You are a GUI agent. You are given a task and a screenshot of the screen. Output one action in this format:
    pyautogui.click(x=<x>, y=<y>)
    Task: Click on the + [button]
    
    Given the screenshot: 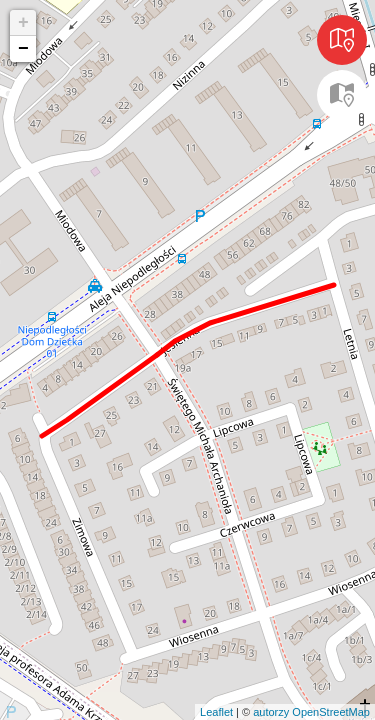 What is the action you would take?
    pyautogui.click(x=23, y=23)
    